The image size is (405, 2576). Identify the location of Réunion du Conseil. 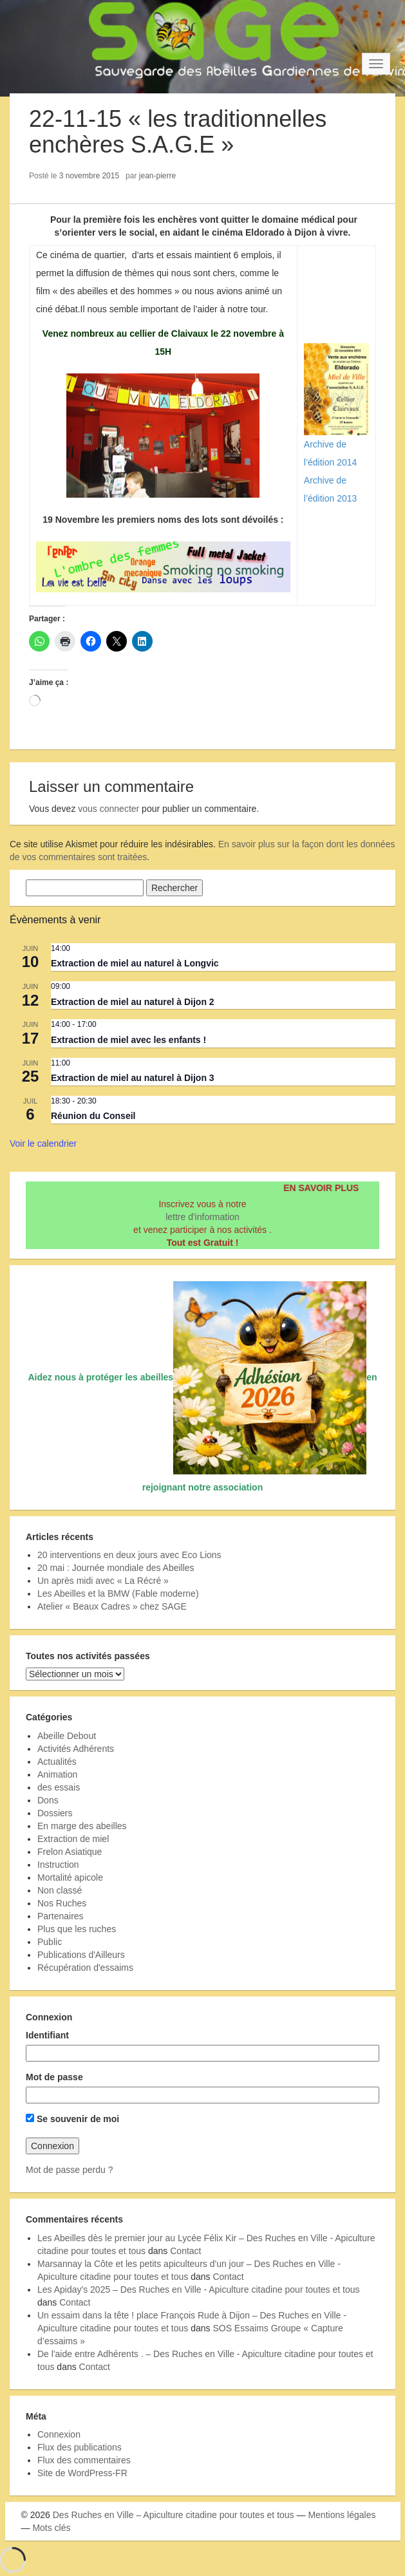
(93, 1116).